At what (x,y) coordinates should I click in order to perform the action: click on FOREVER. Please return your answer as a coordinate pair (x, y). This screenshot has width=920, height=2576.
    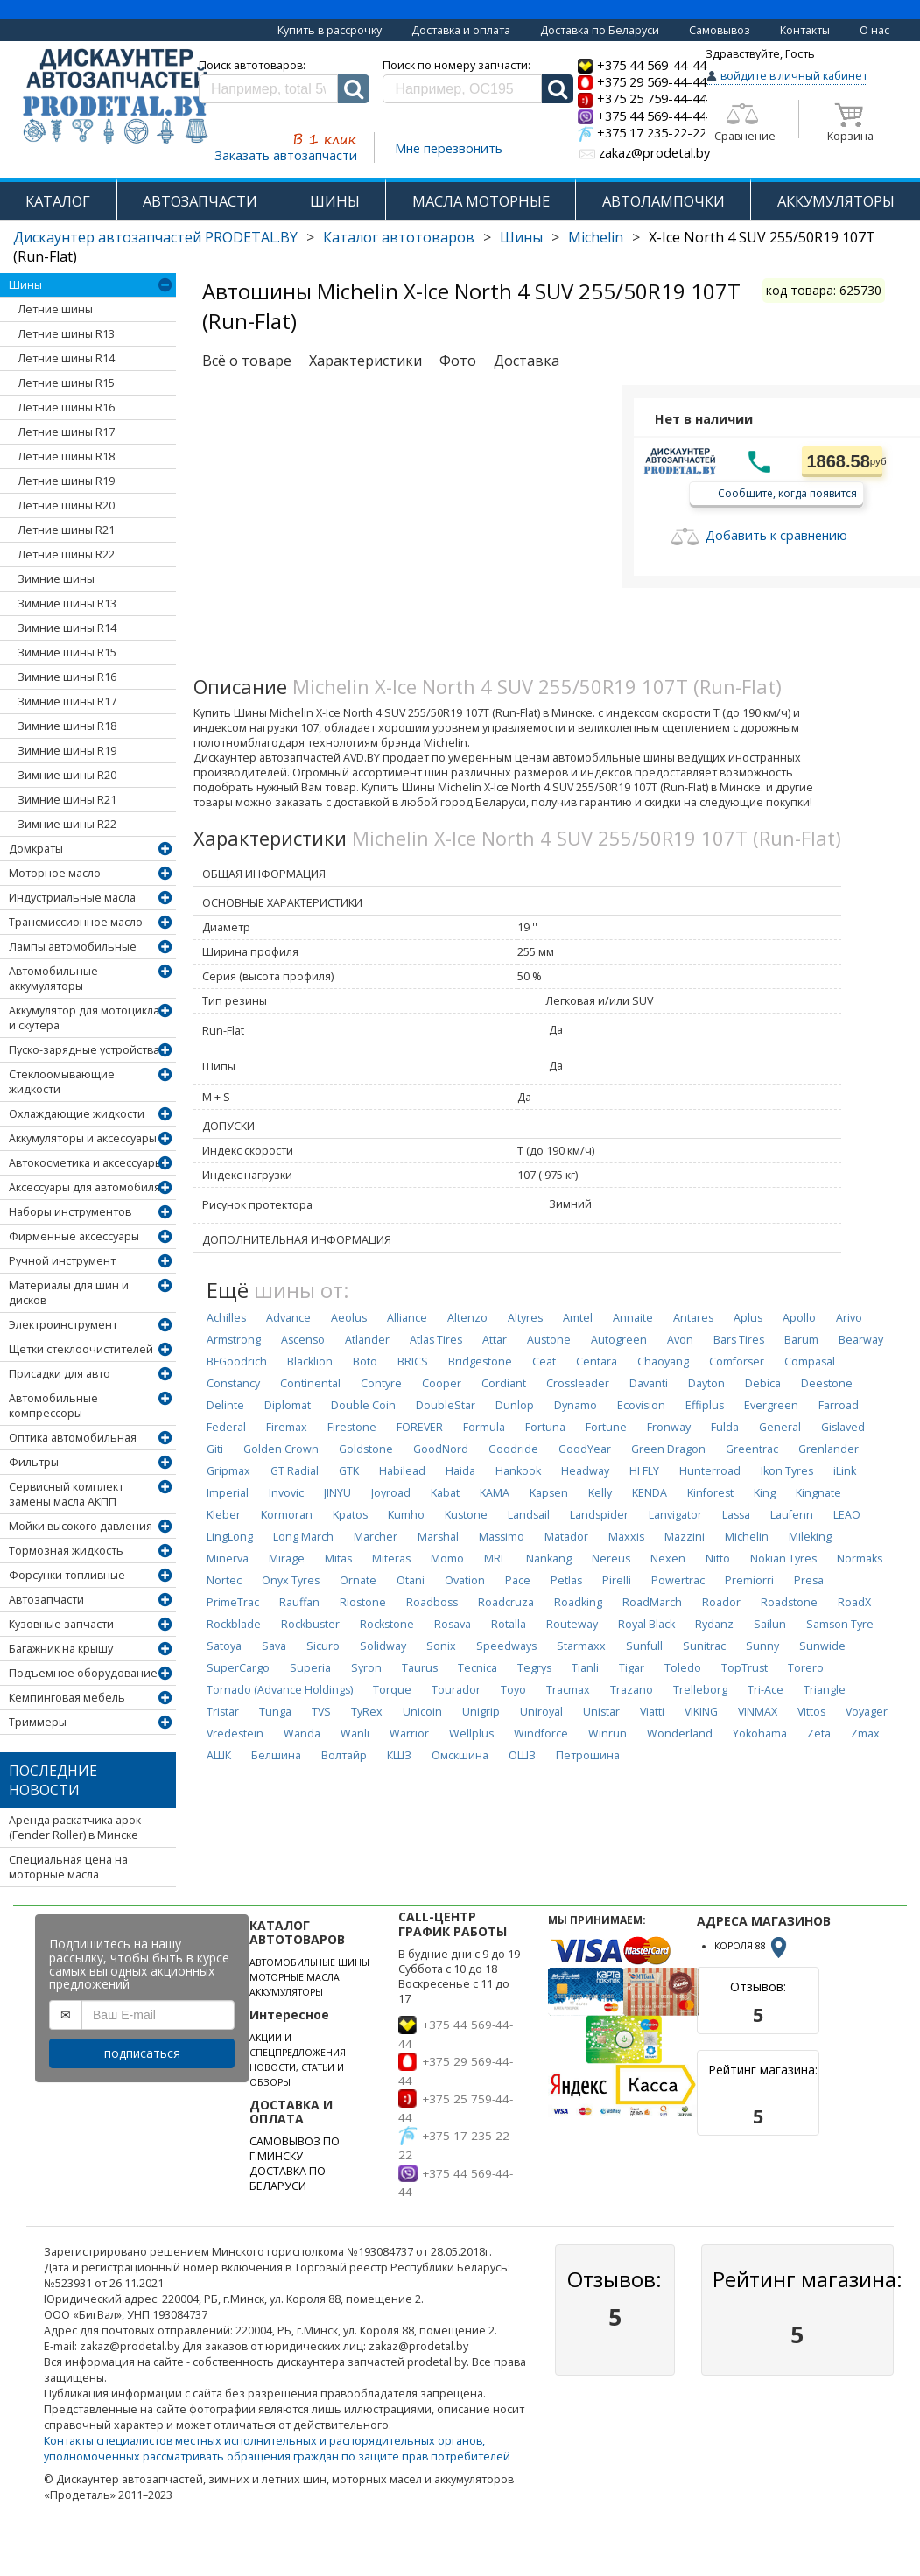
    Looking at the image, I should click on (420, 1427).